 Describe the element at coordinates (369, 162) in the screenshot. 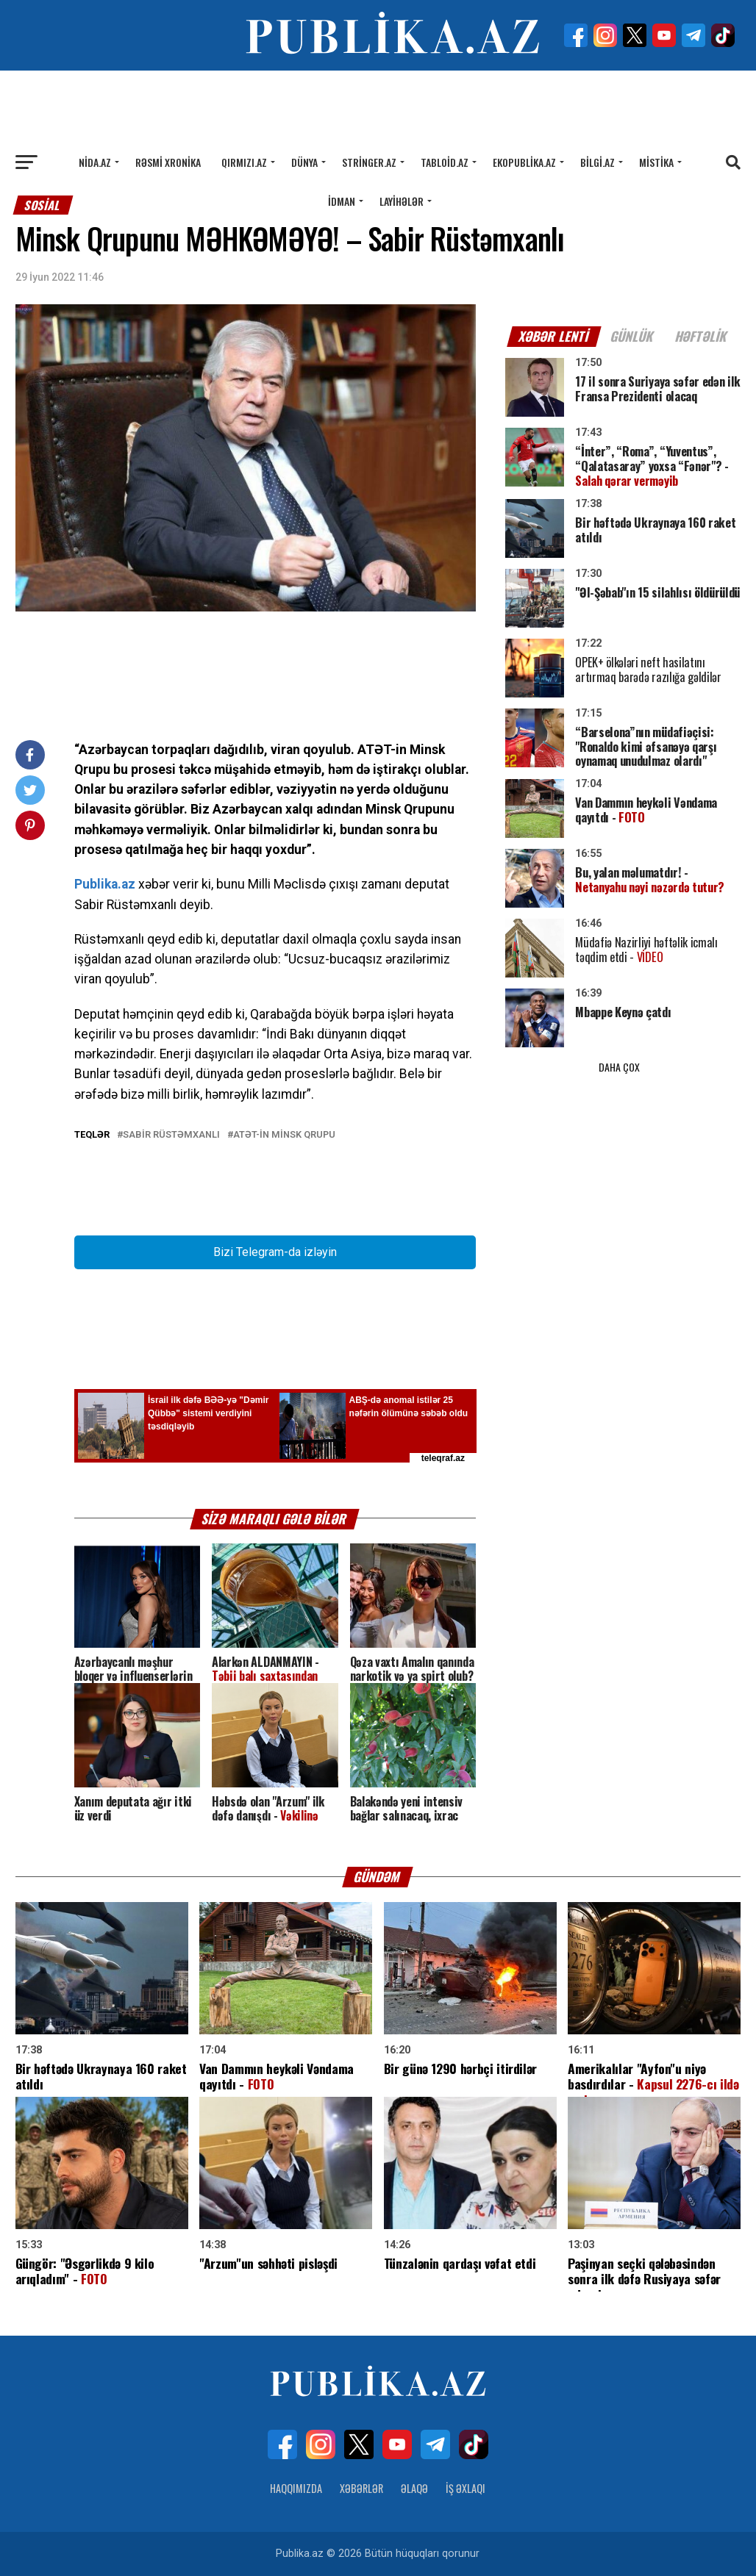

I see `Stringer.az` at that location.